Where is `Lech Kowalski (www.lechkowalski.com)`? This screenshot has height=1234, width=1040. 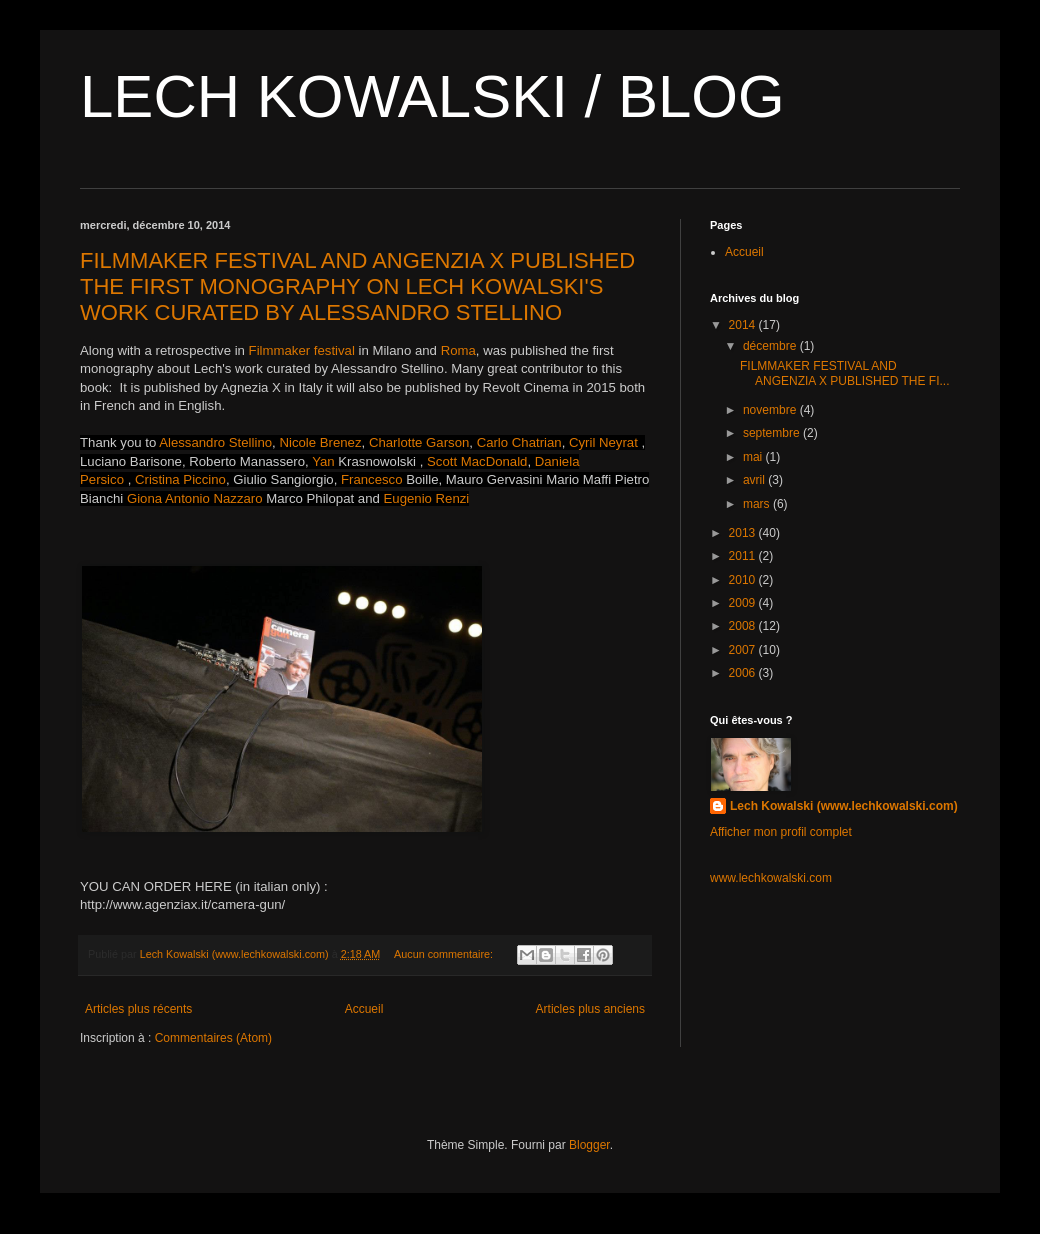
Lech Kowalski (www.lechkowalski.com) is located at coordinates (844, 806).